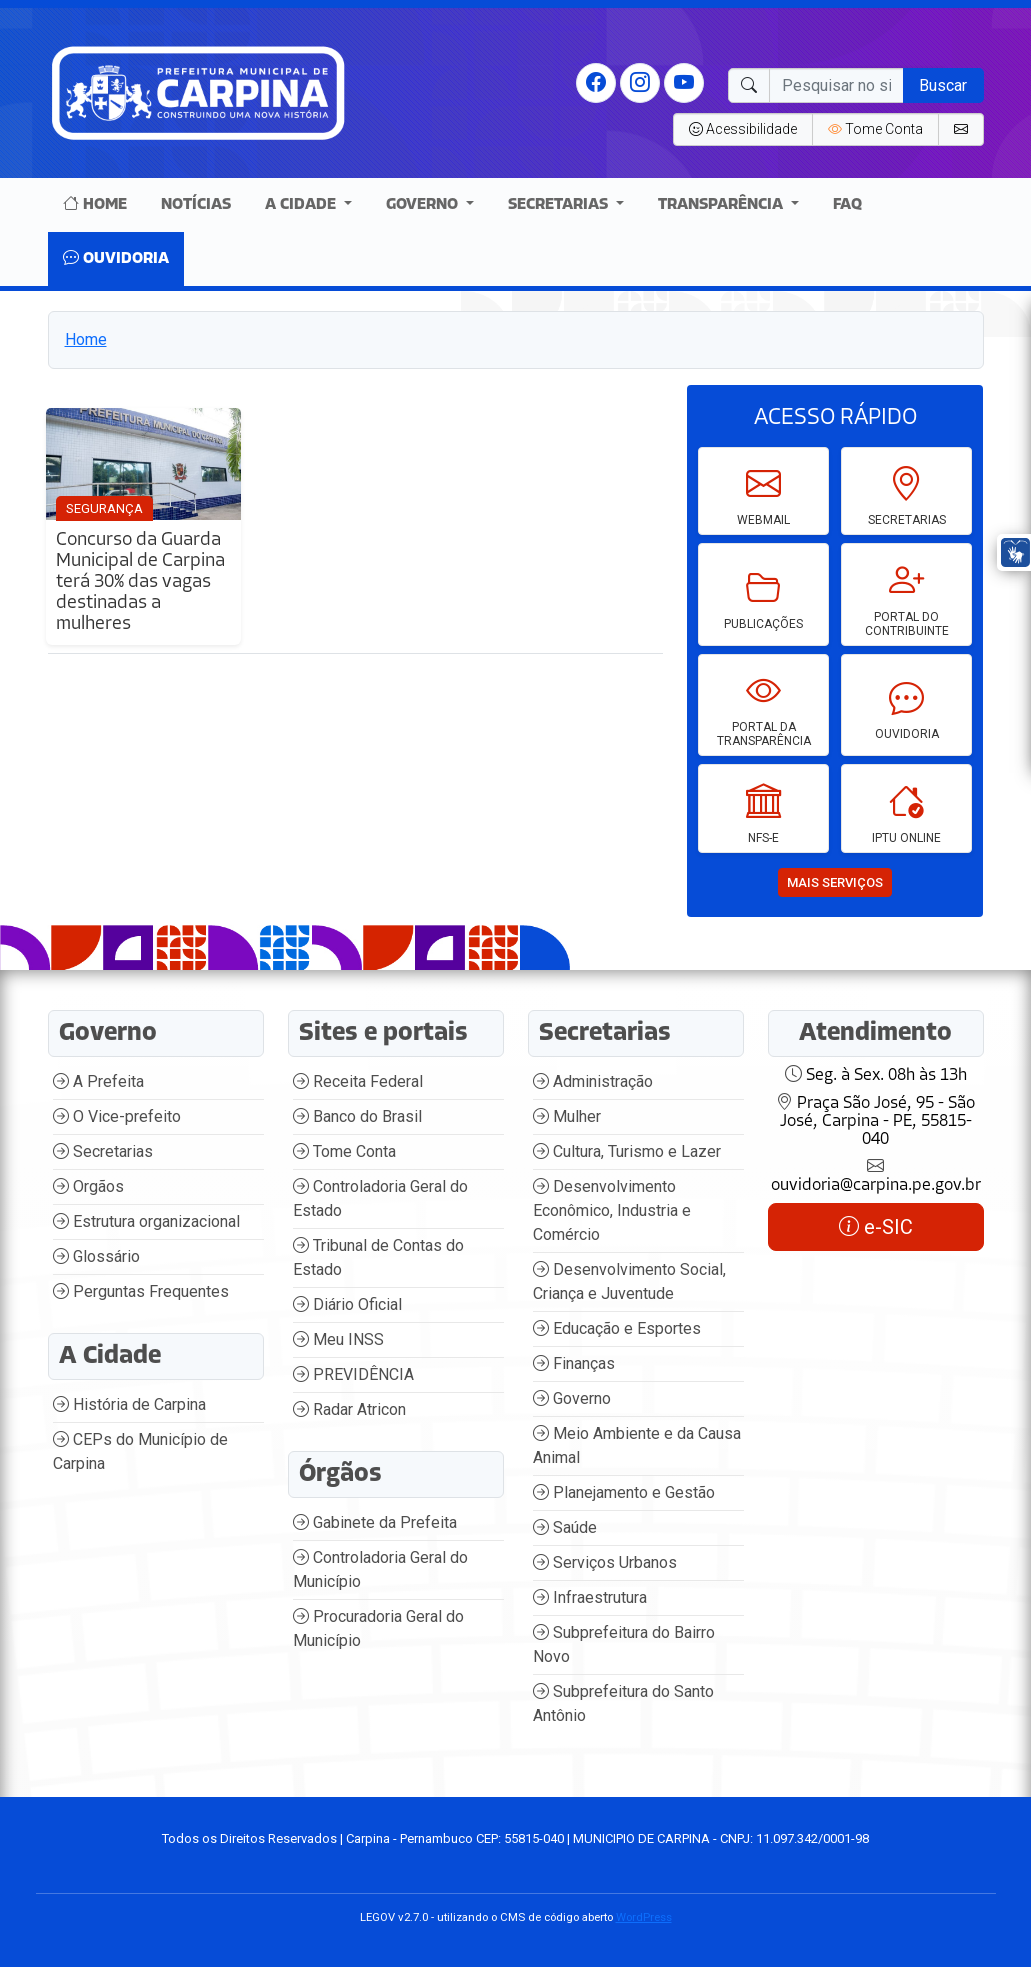  Describe the element at coordinates (141, 1291) in the screenshot. I see `Perguntas Frequentes` at that location.